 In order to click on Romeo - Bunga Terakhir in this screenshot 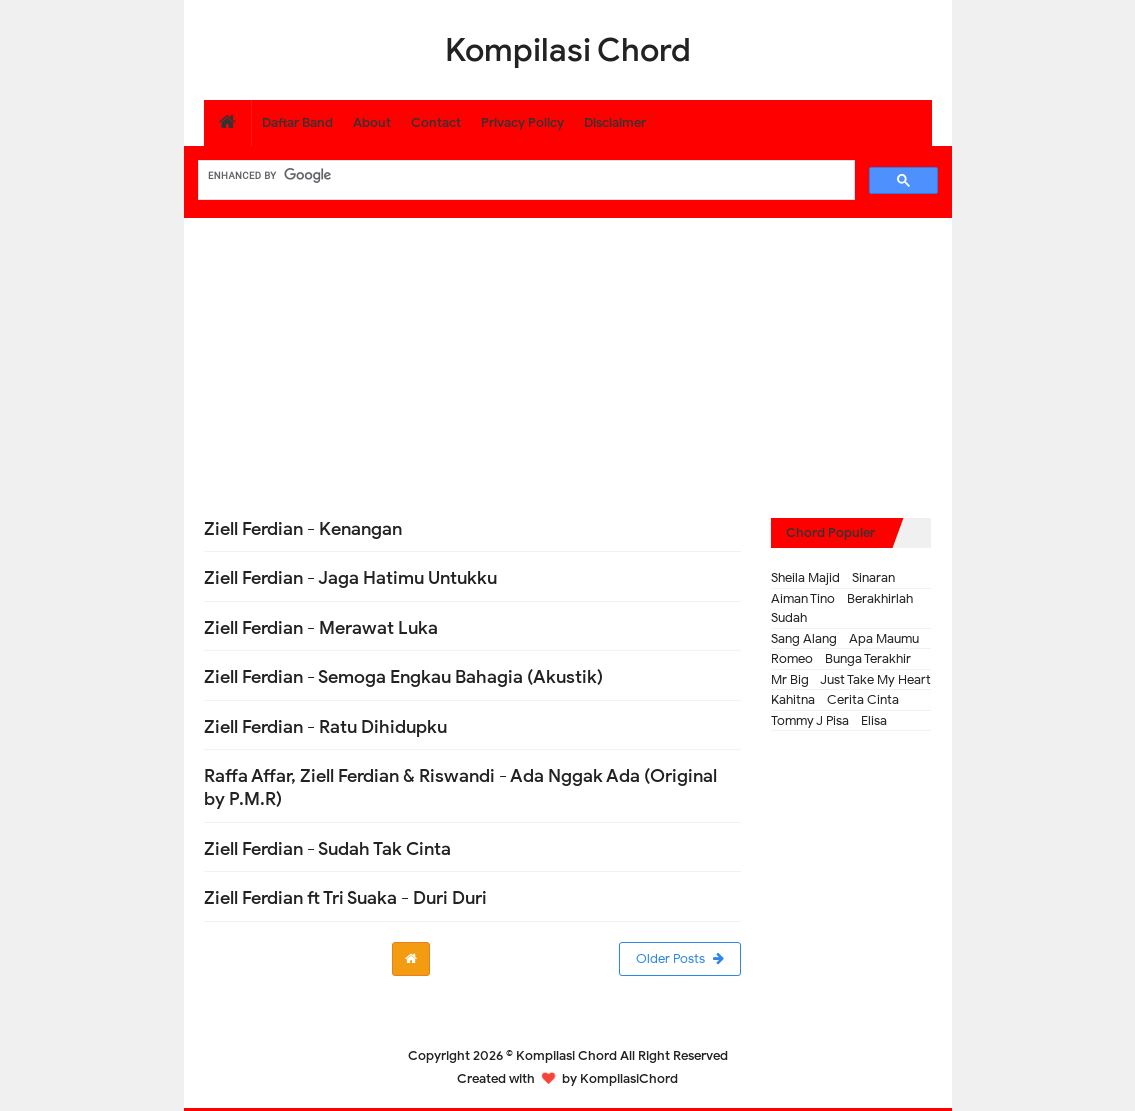, I will do `click(841, 658)`.